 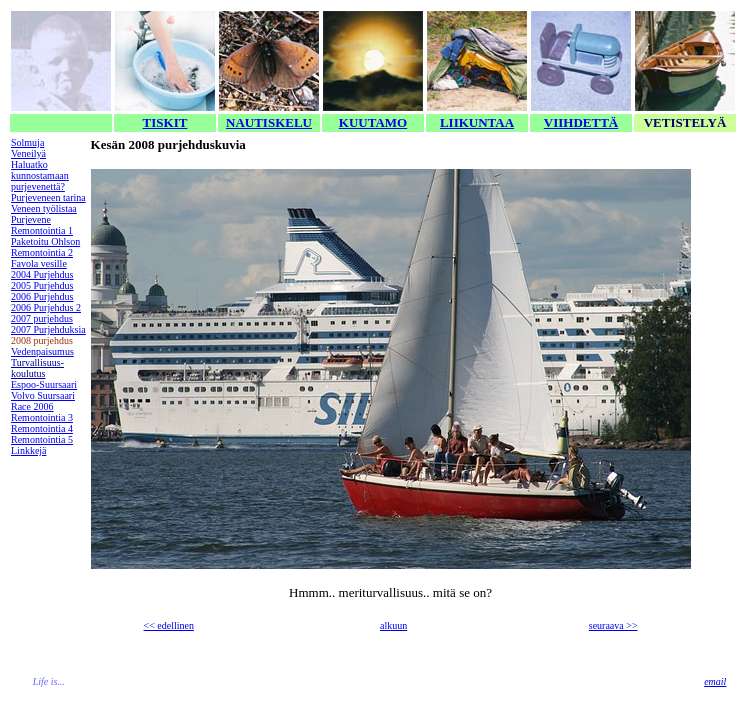 What do you see at coordinates (29, 450) in the screenshot?
I see `Linkkejä` at bounding box center [29, 450].